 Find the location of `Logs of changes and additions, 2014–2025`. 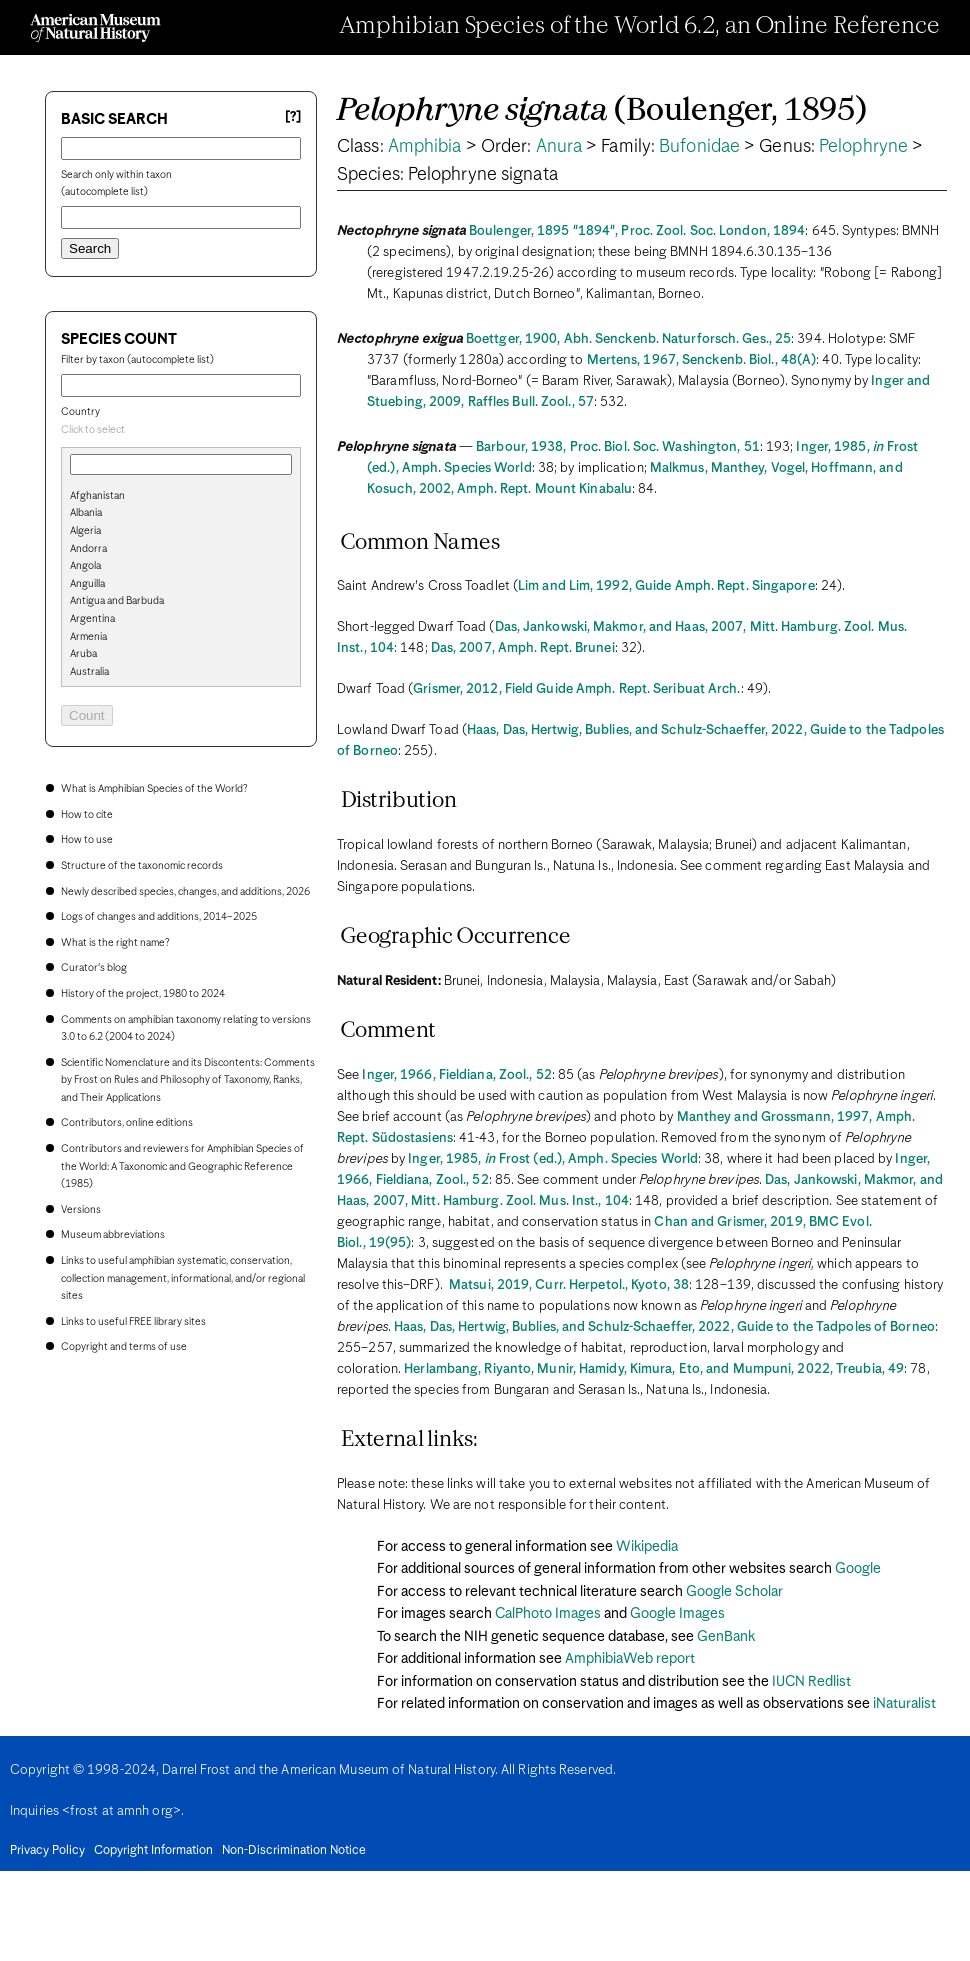

Logs of changes and additions, 2014–2025 is located at coordinates (159, 917).